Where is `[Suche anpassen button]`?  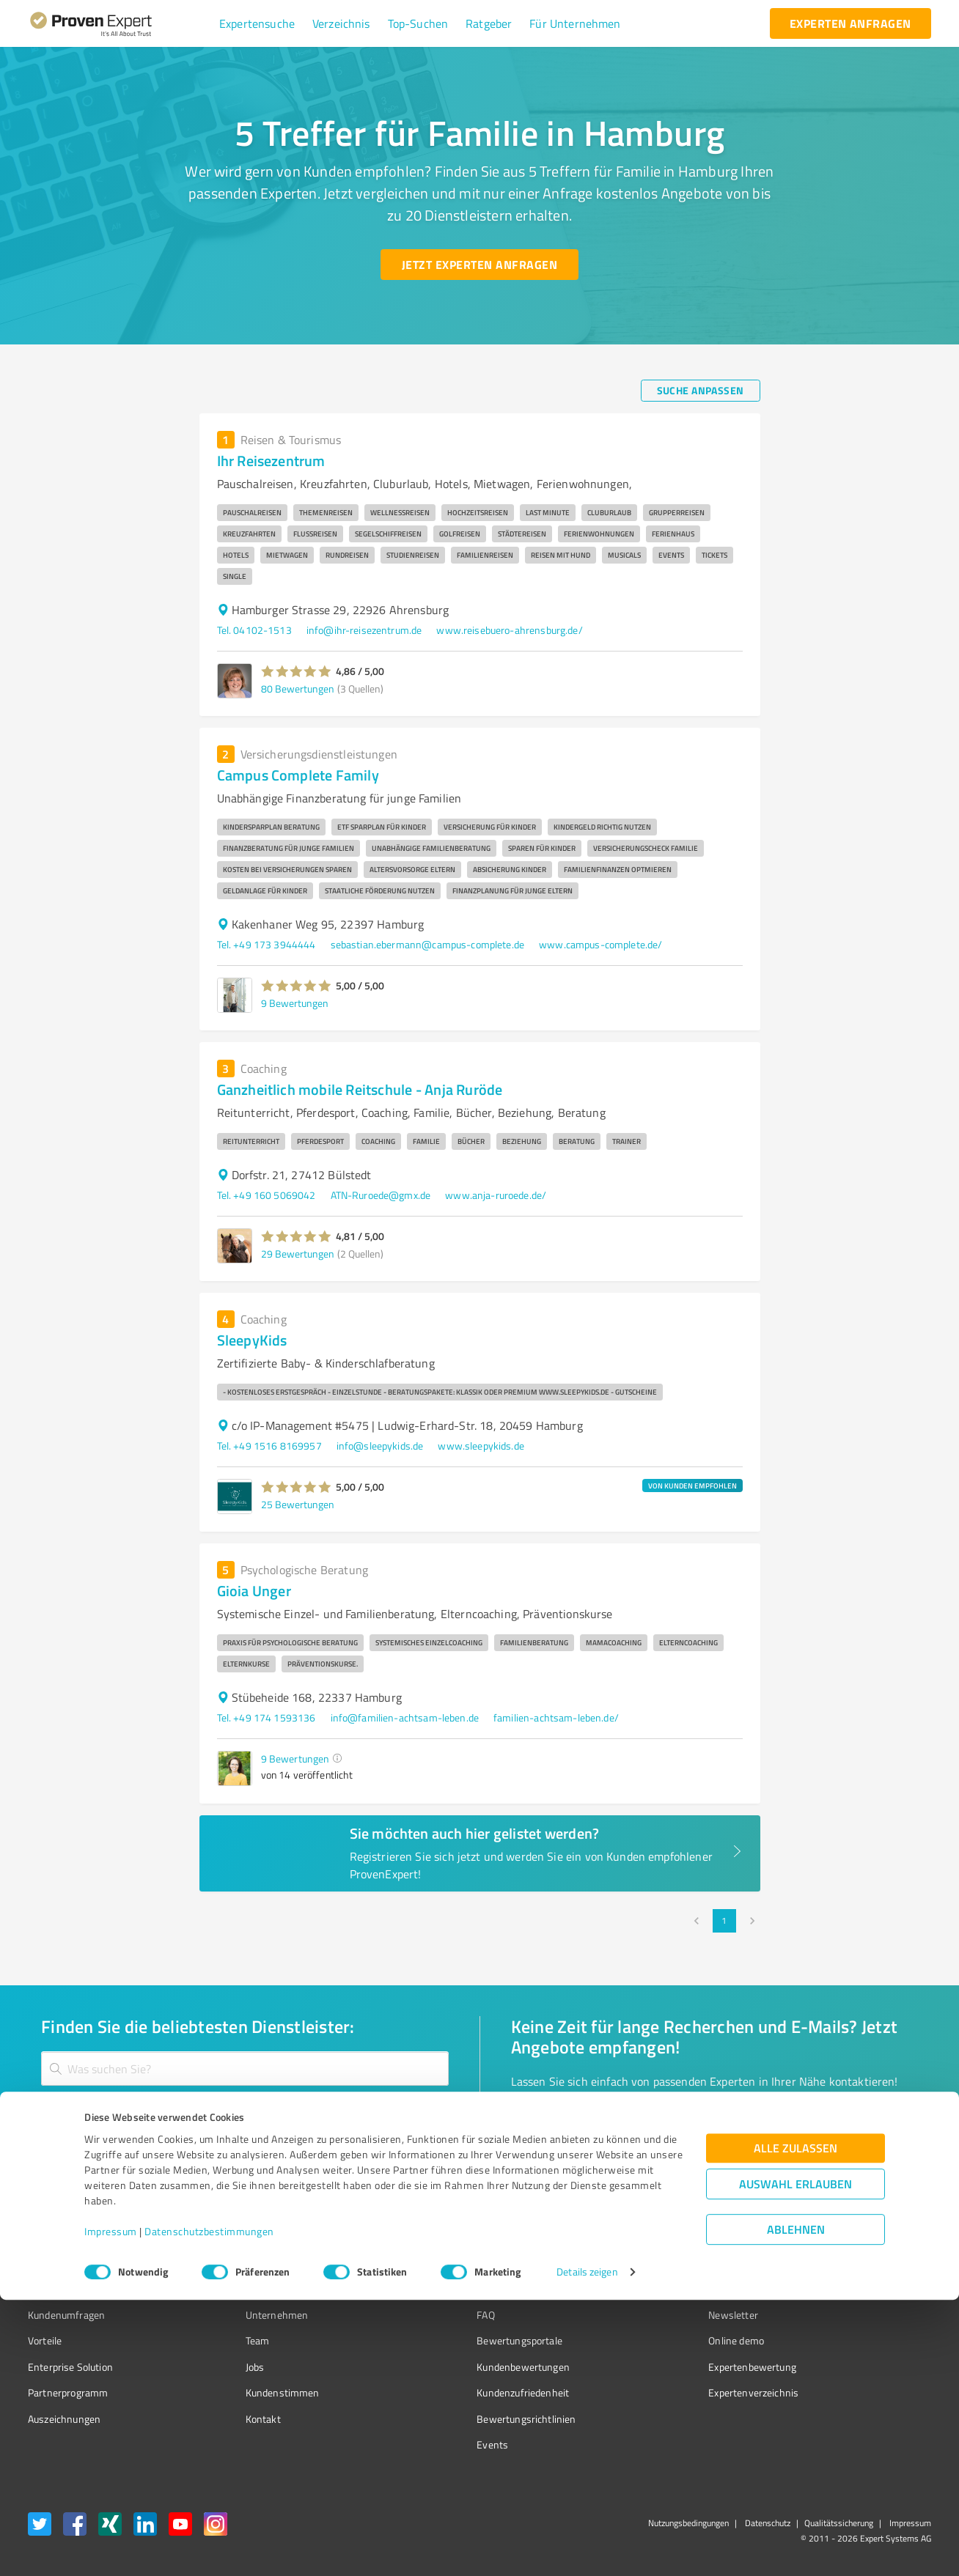 [Suche anpassen button] is located at coordinates (700, 391).